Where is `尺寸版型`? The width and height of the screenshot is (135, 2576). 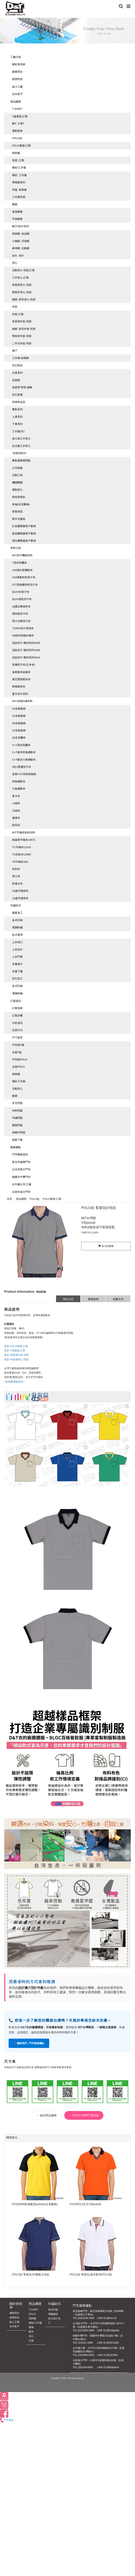
尺寸版型 is located at coordinates (17, 1037).